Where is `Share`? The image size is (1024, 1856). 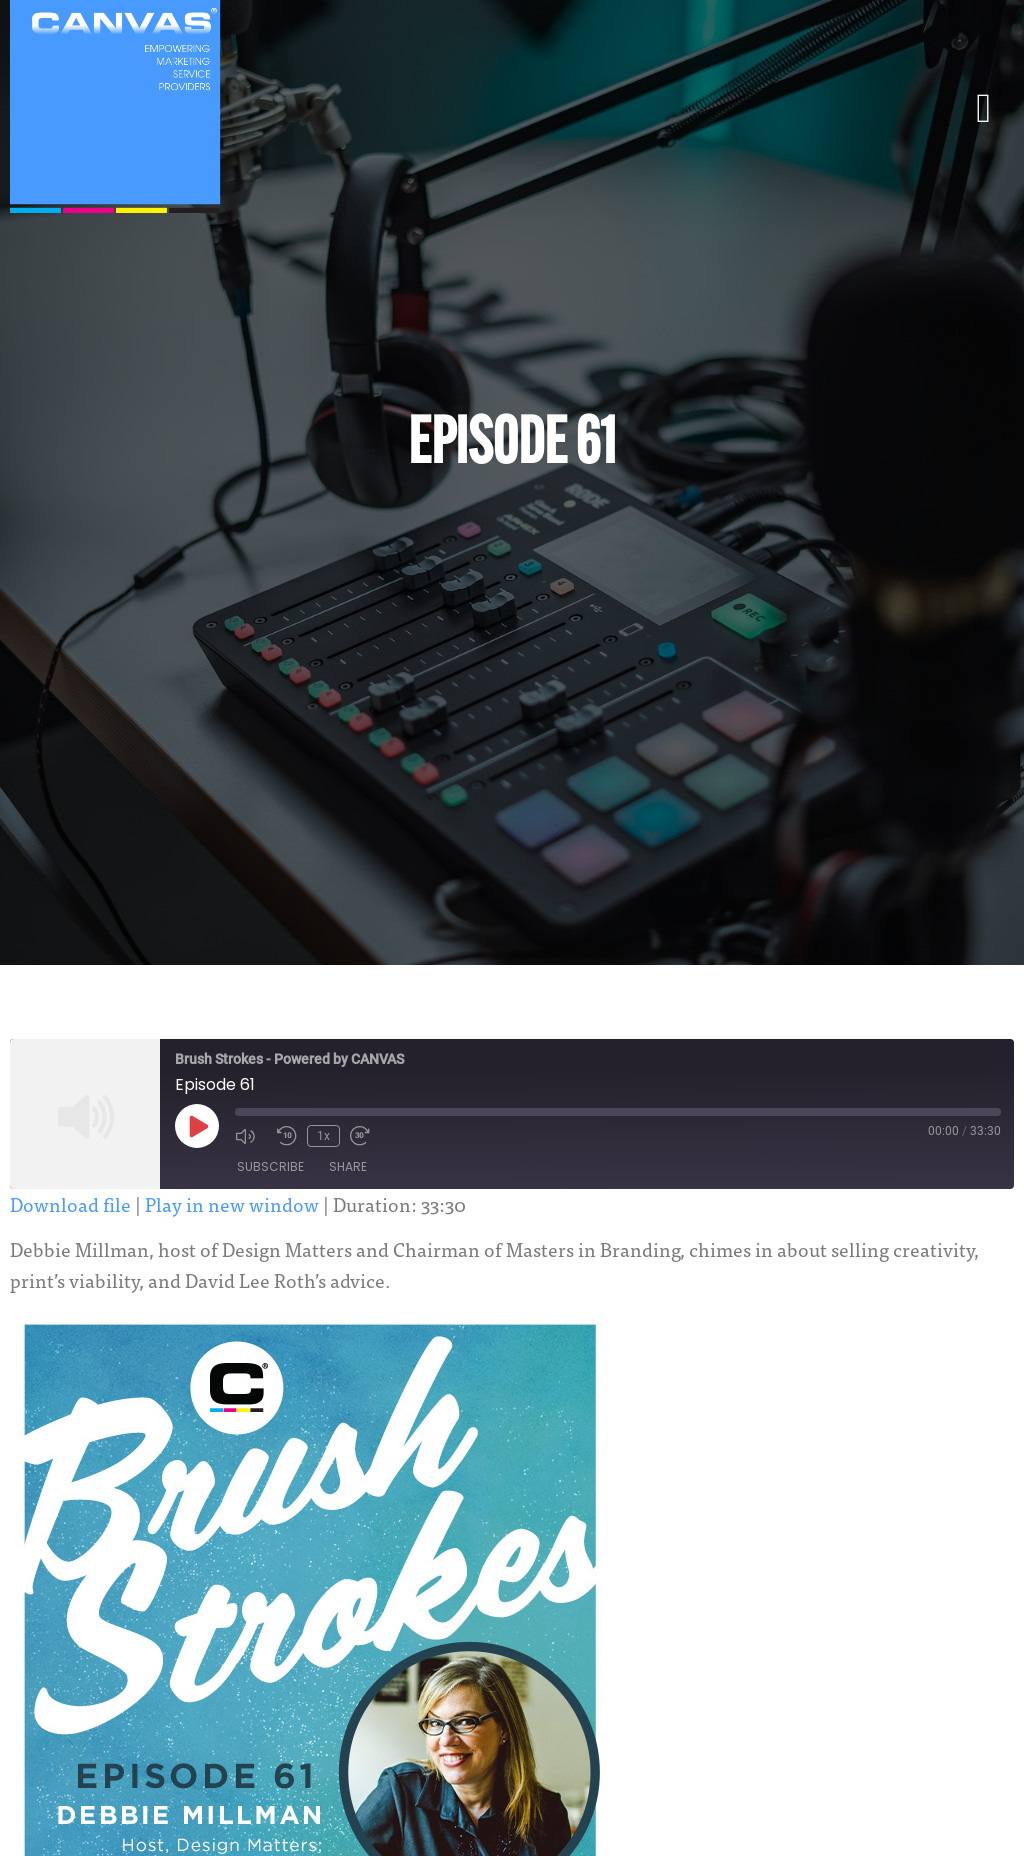 Share is located at coordinates (348, 1166).